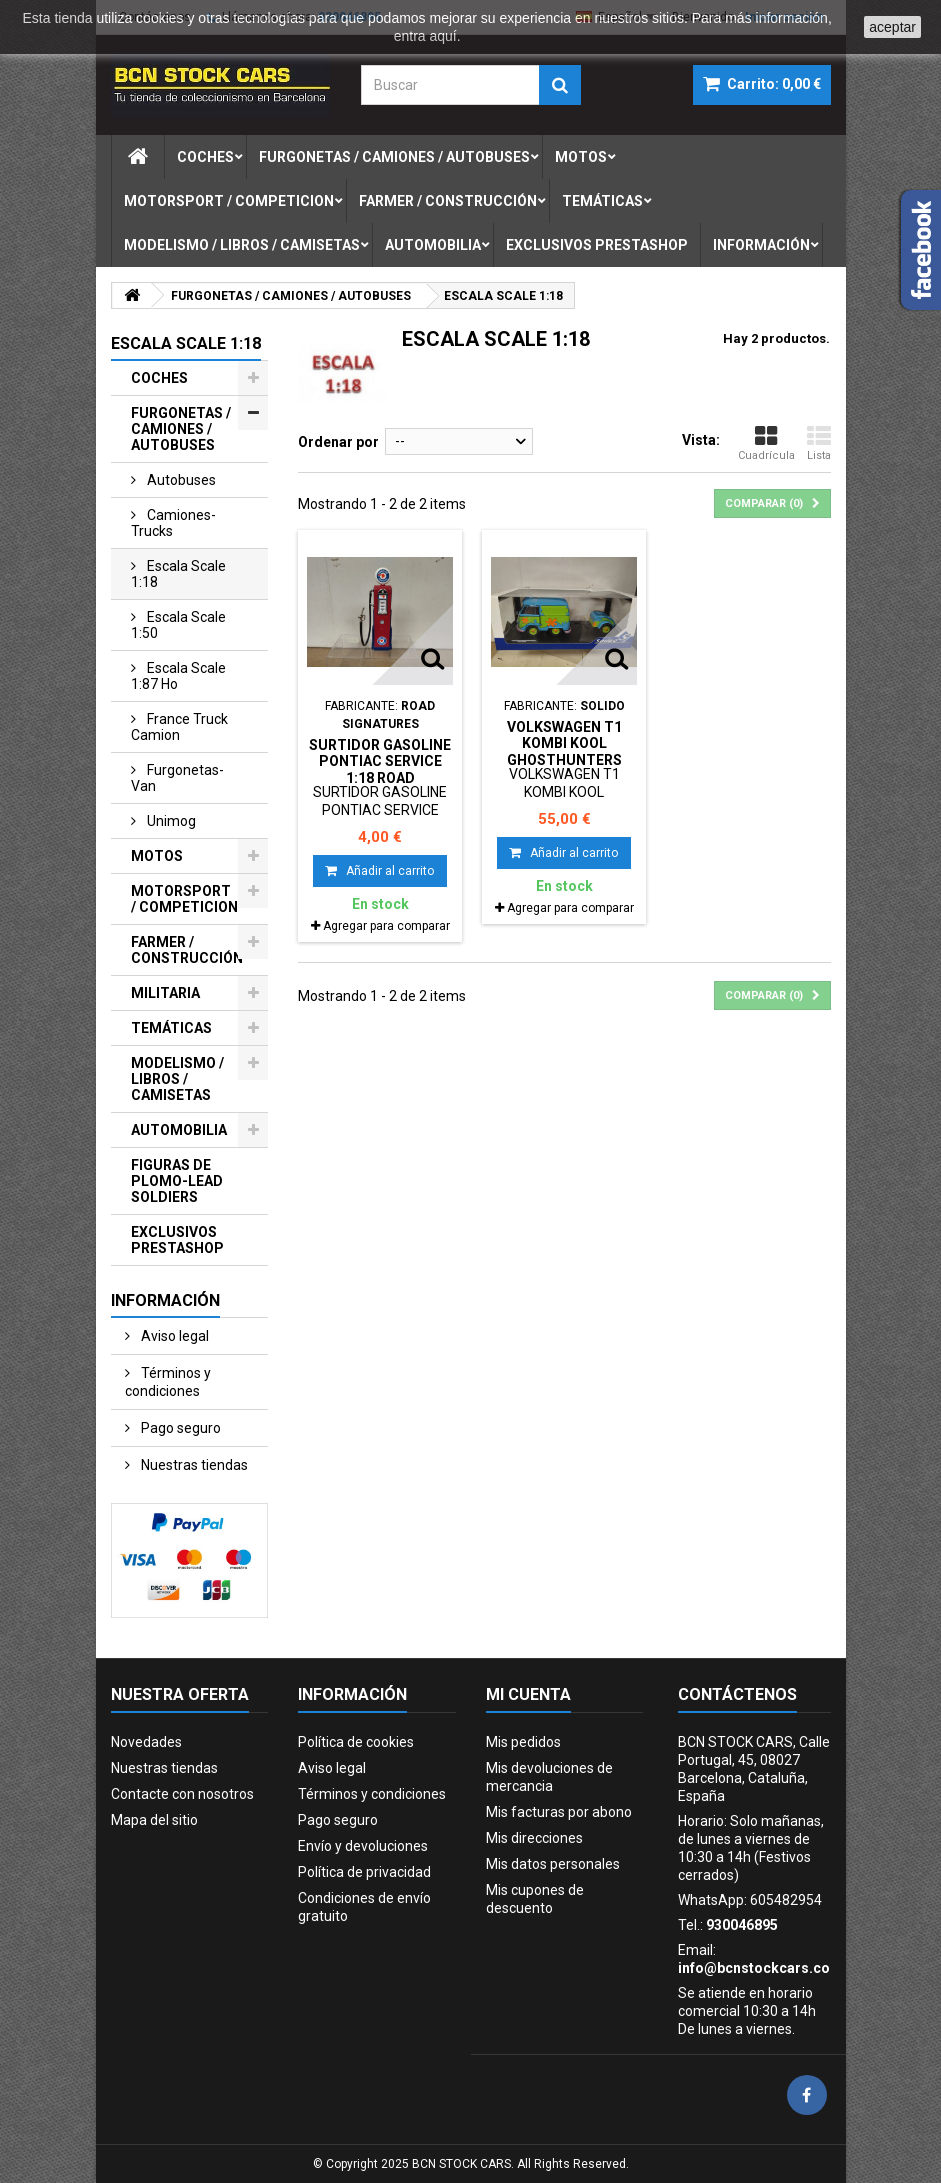  What do you see at coordinates (760, 1968) in the screenshot?
I see `info@bcnstockcars.com` at bounding box center [760, 1968].